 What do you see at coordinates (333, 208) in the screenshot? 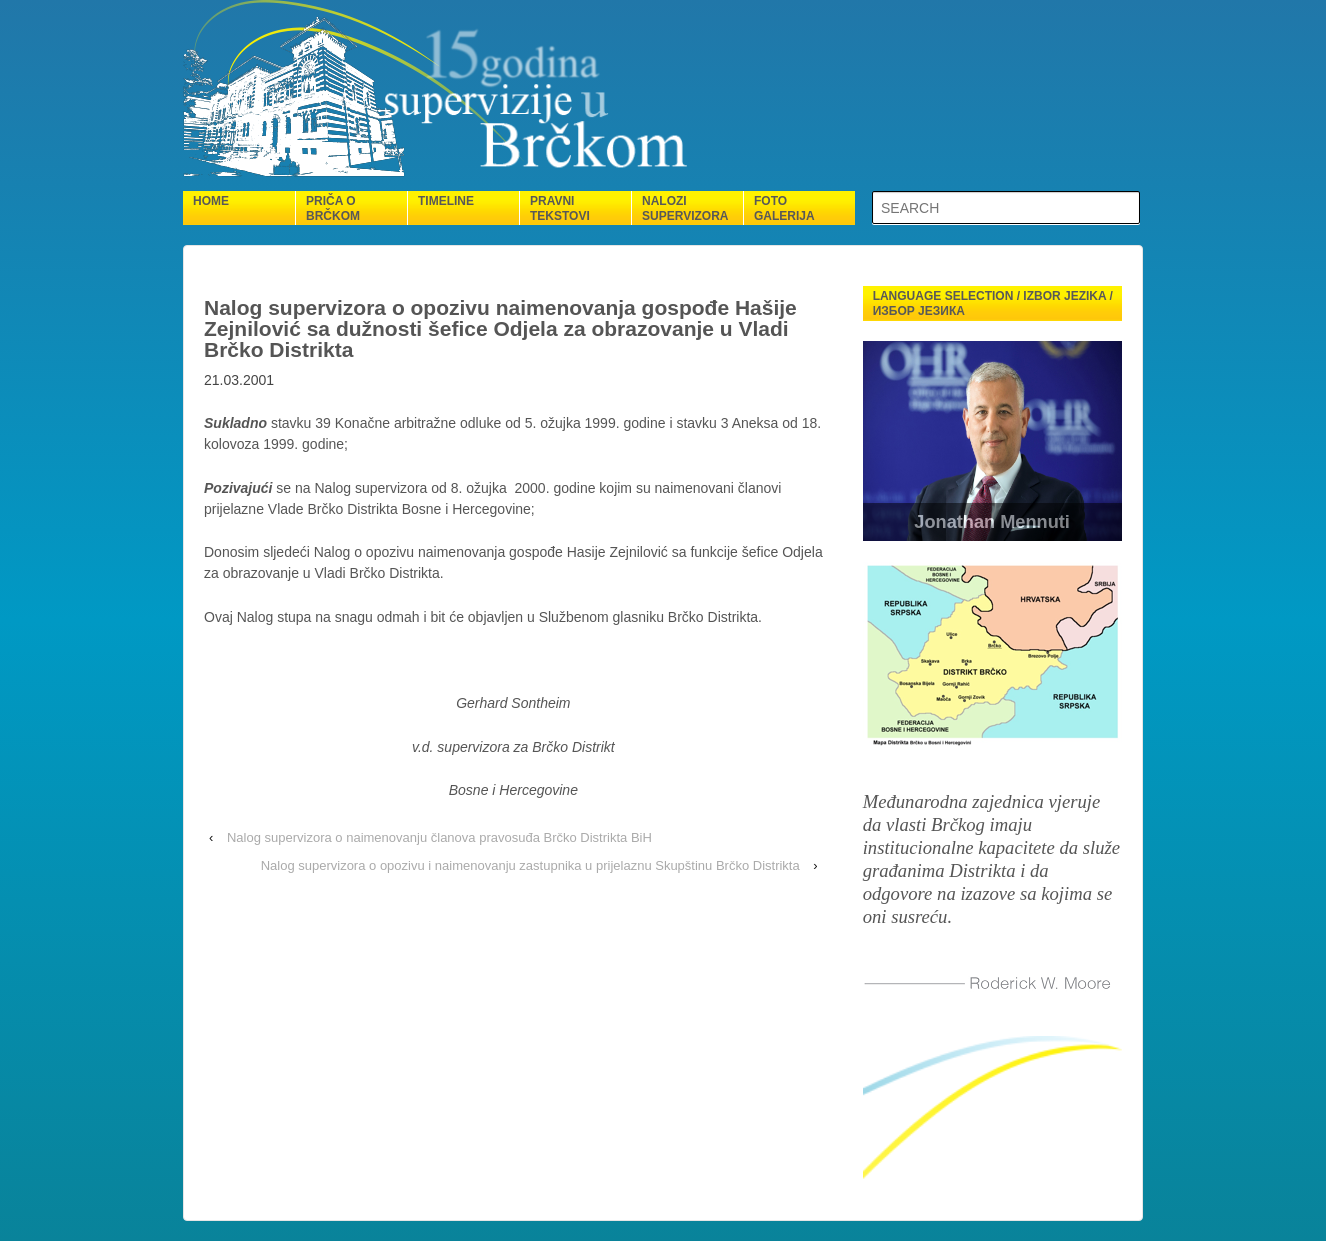
I see `Priča o Brčkom` at bounding box center [333, 208].